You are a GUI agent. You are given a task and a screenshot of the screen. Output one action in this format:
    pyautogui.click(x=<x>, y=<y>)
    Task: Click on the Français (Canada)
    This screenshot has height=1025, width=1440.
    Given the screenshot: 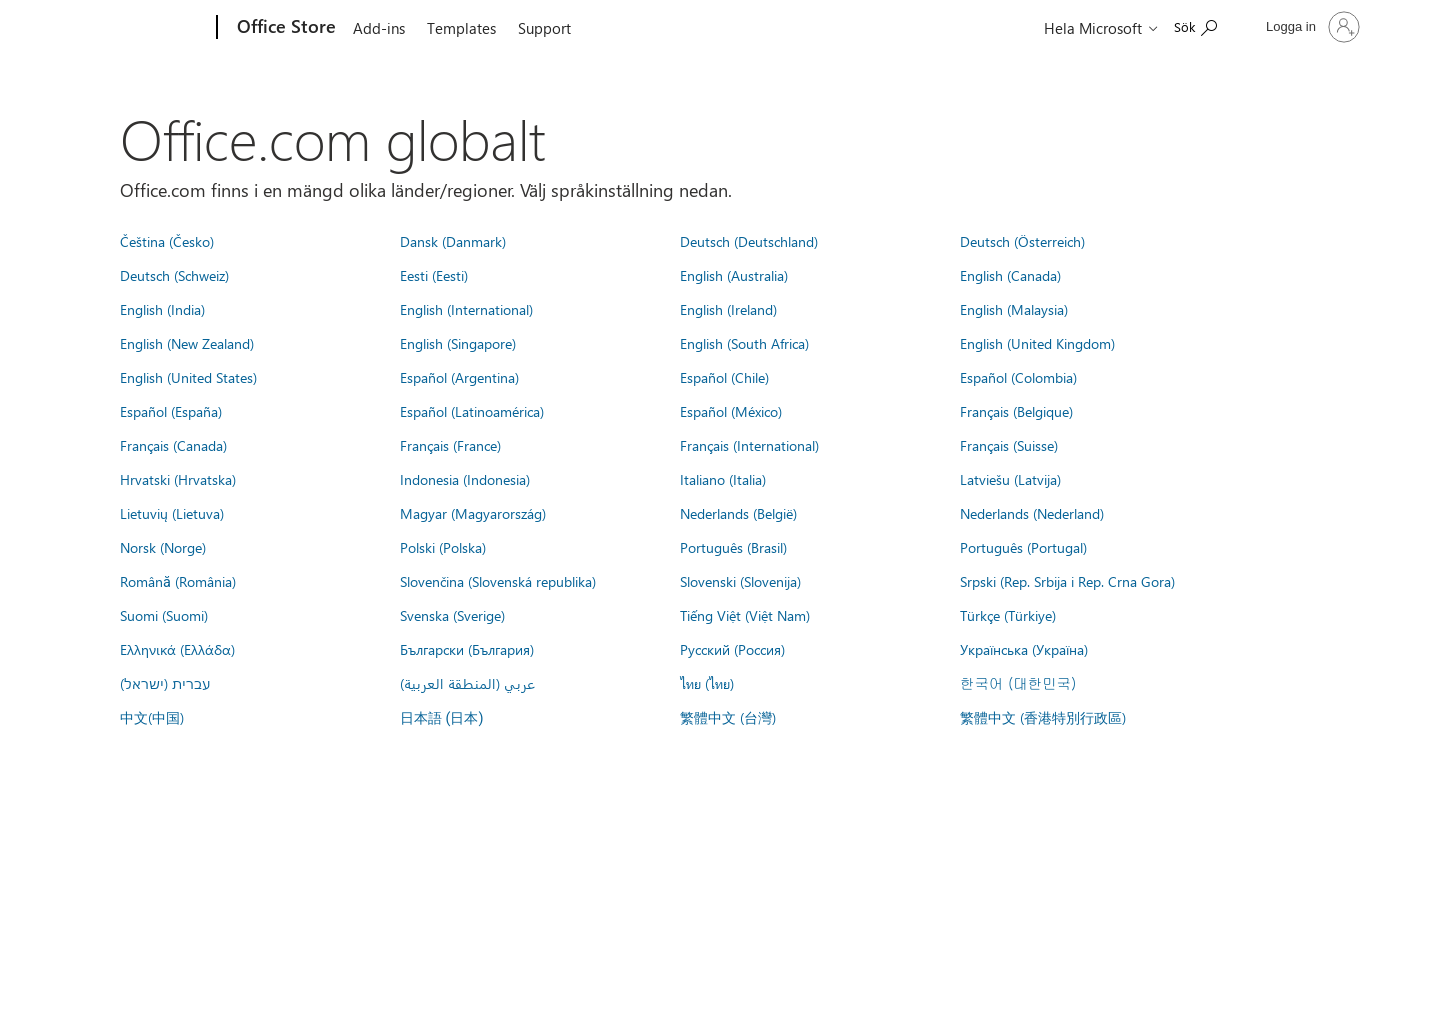 What is the action you would take?
    pyautogui.click(x=173, y=445)
    